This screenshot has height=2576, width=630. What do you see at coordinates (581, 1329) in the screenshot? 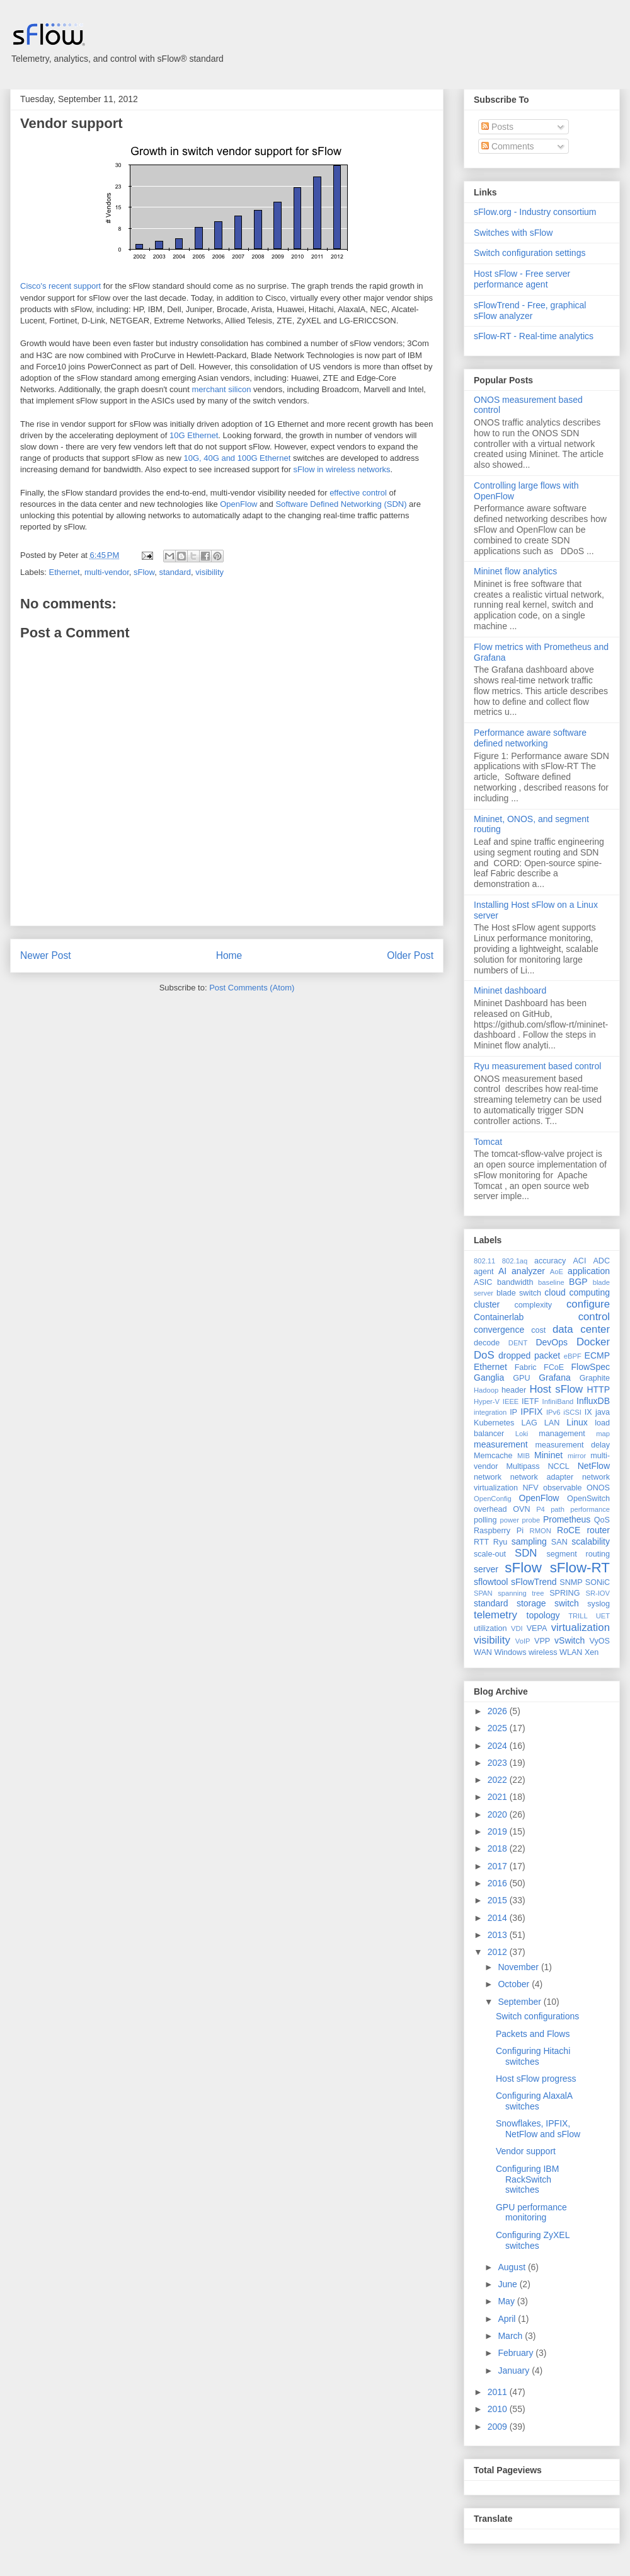
I see `data center` at bounding box center [581, 1329].